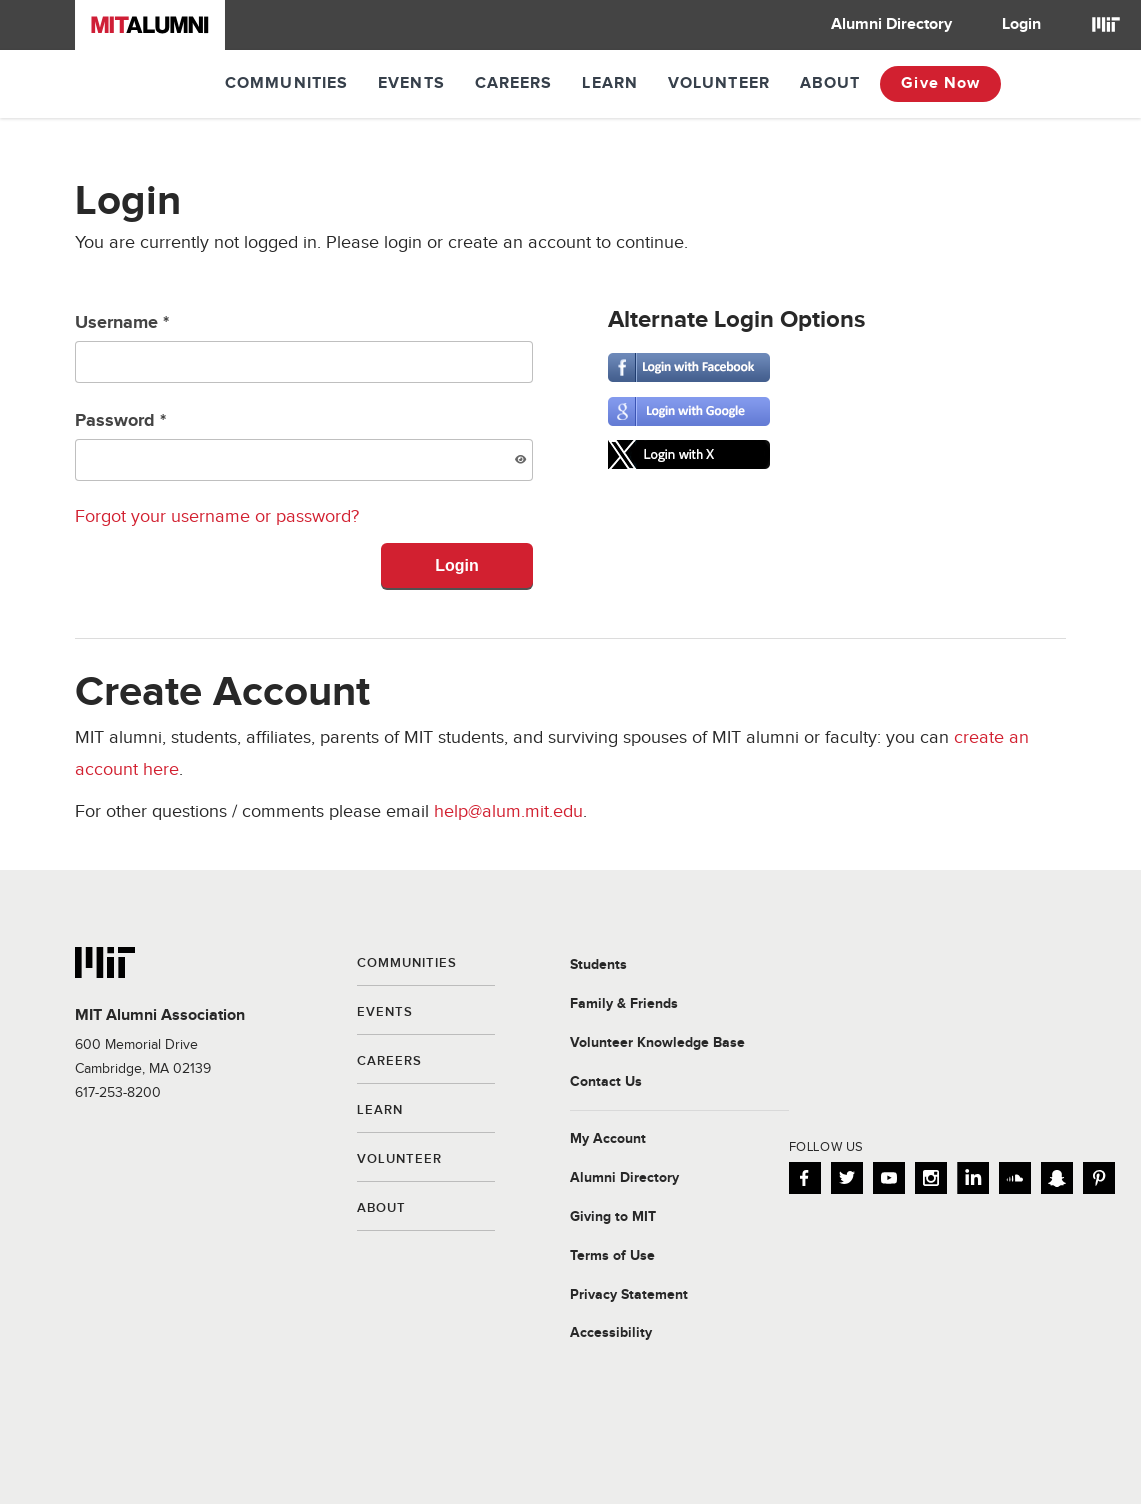  What do you see at coordinates (217, 516) in the screenshot?
I see `Forgot your username or password?` at bounding box center [217, 516].